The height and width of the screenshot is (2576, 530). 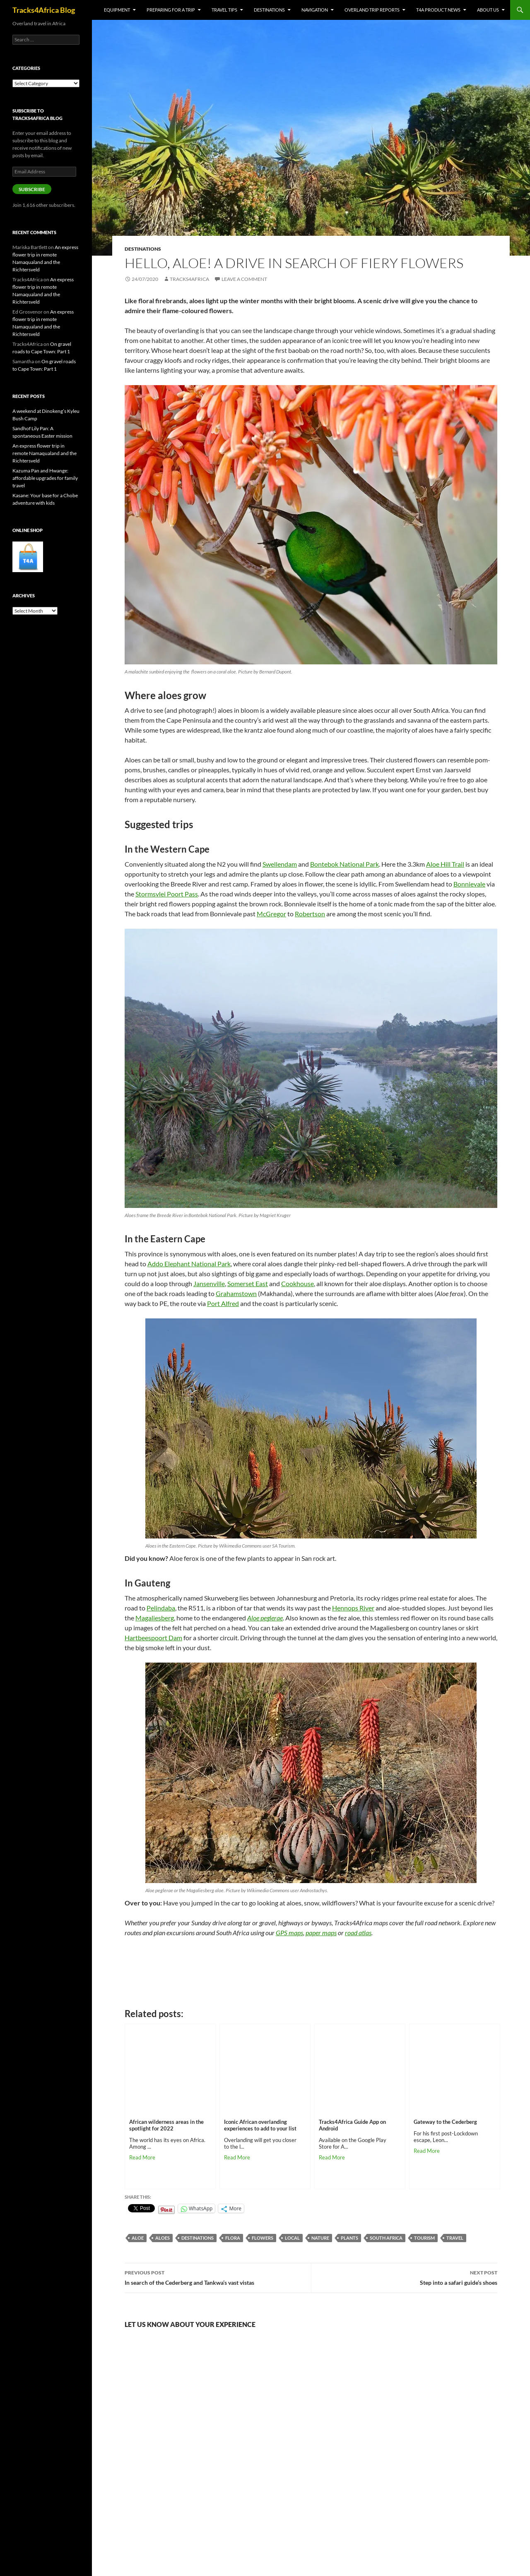 I want to click on T4A product news, so click(x=438, y=9).